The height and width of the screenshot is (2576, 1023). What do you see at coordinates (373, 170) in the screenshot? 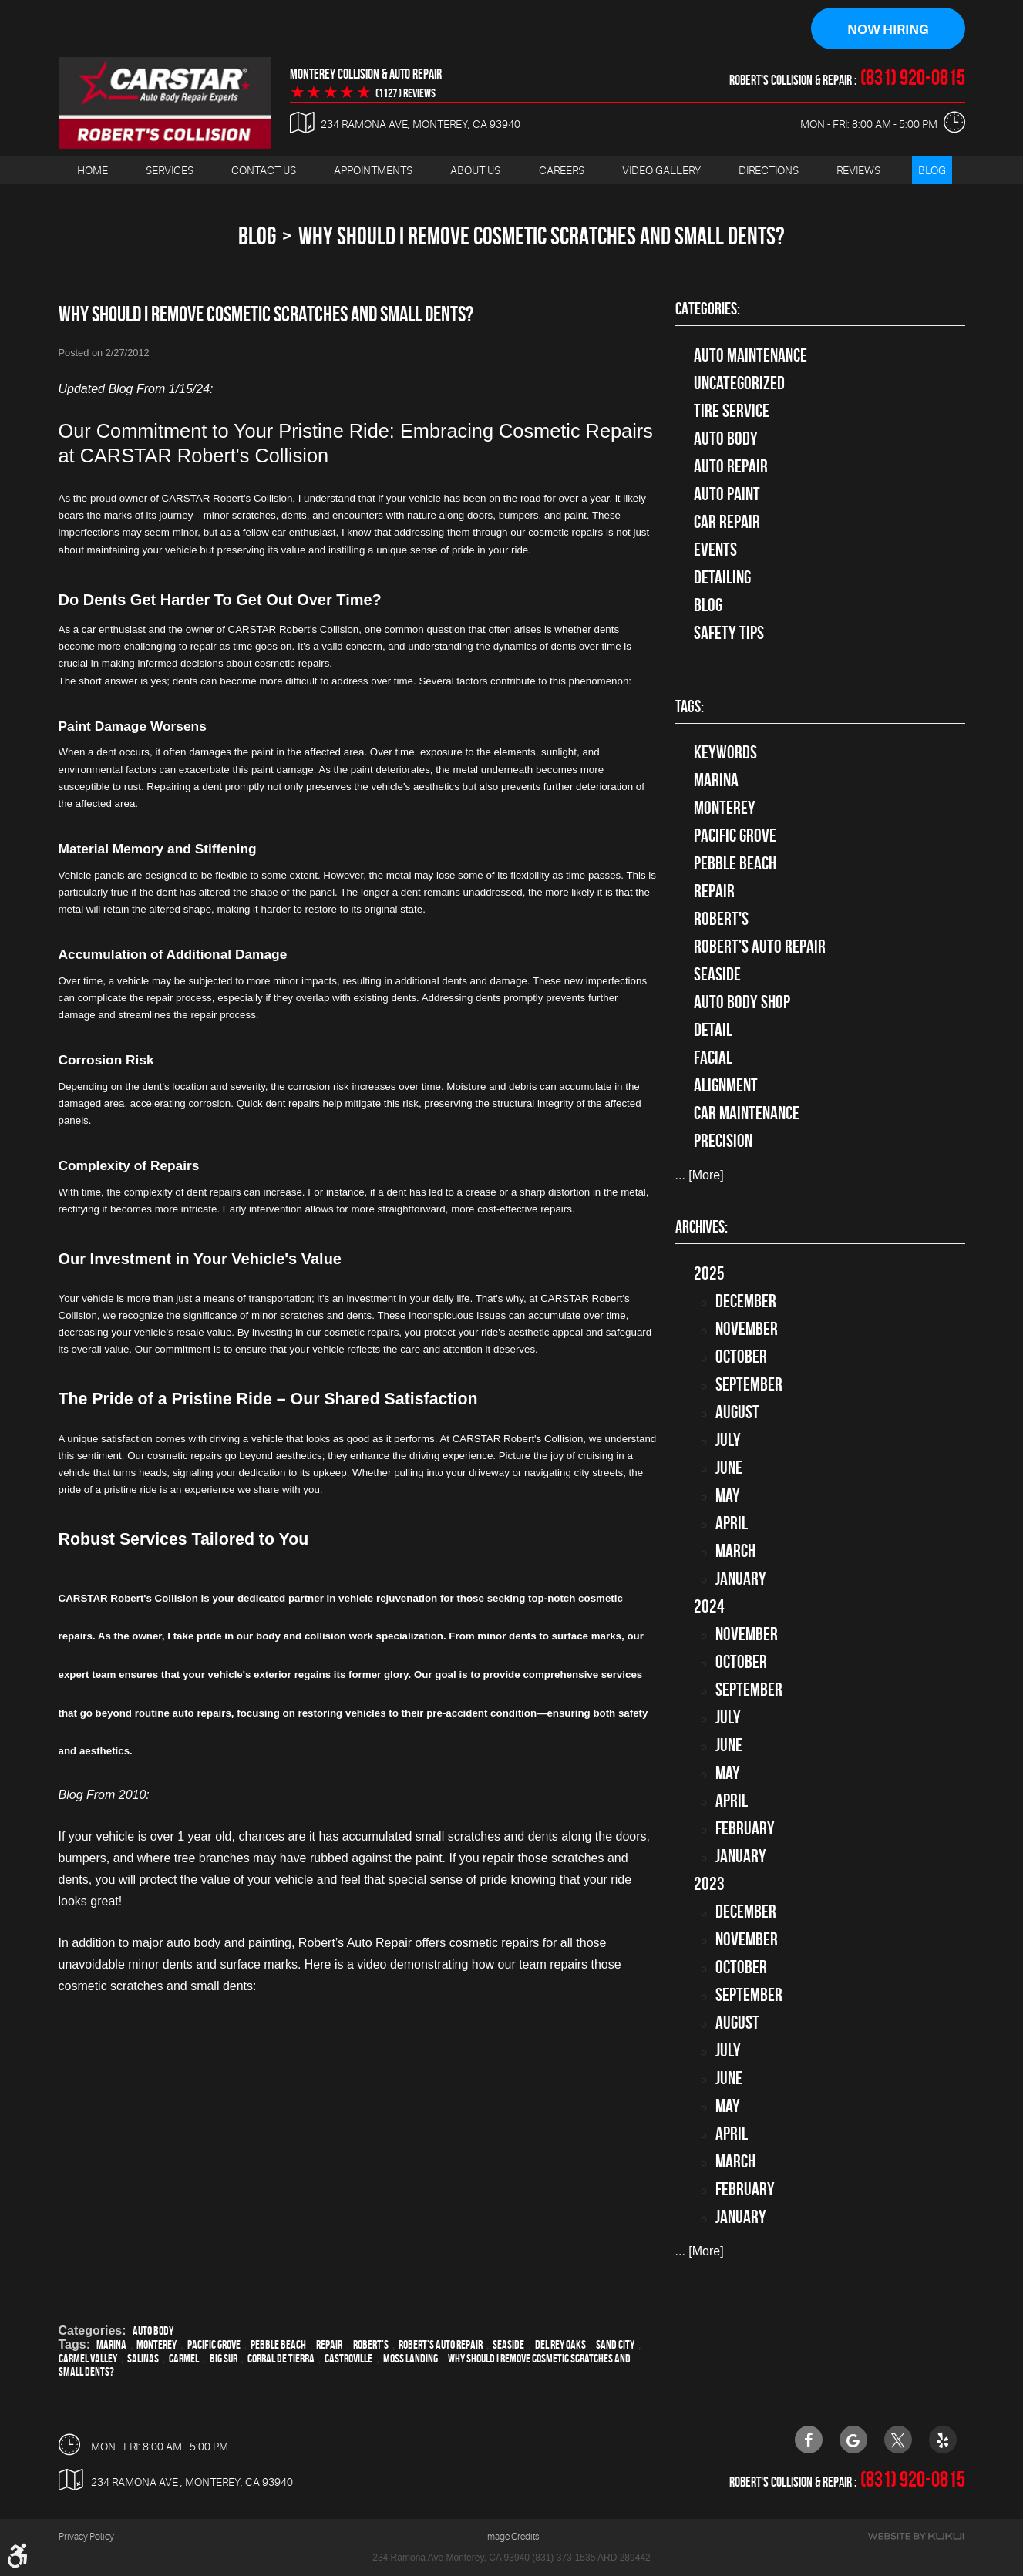
I see `Appointments` at bounding box center [373, 170].